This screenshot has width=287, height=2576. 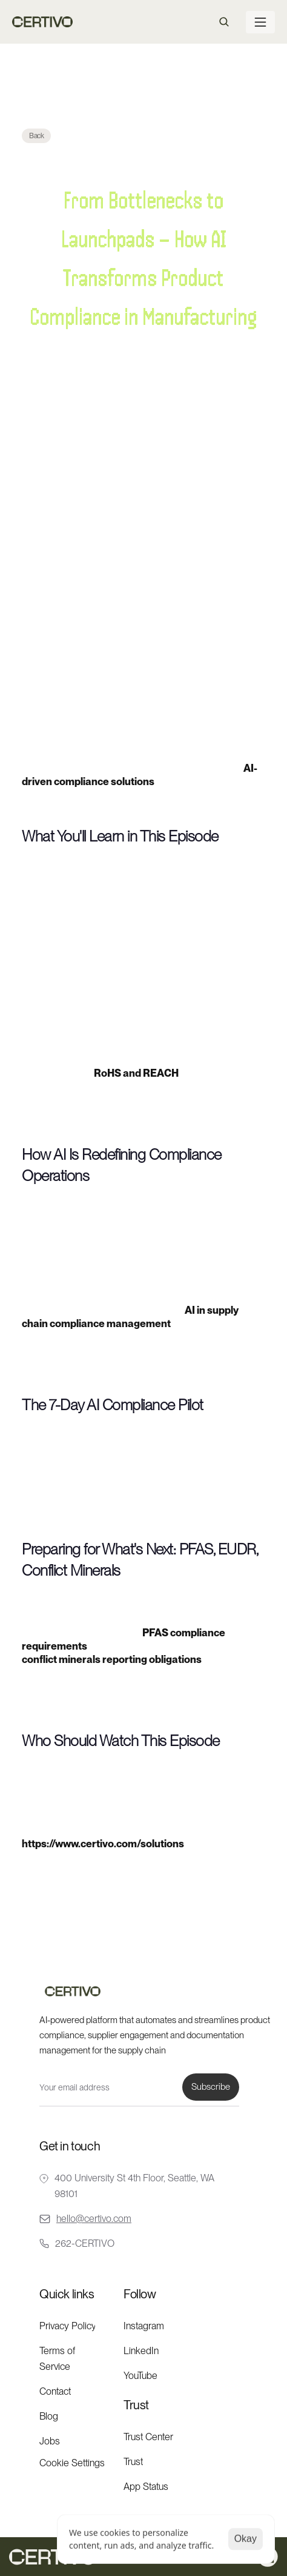 I want to click on Jobs, so click(x=49, y=2441).